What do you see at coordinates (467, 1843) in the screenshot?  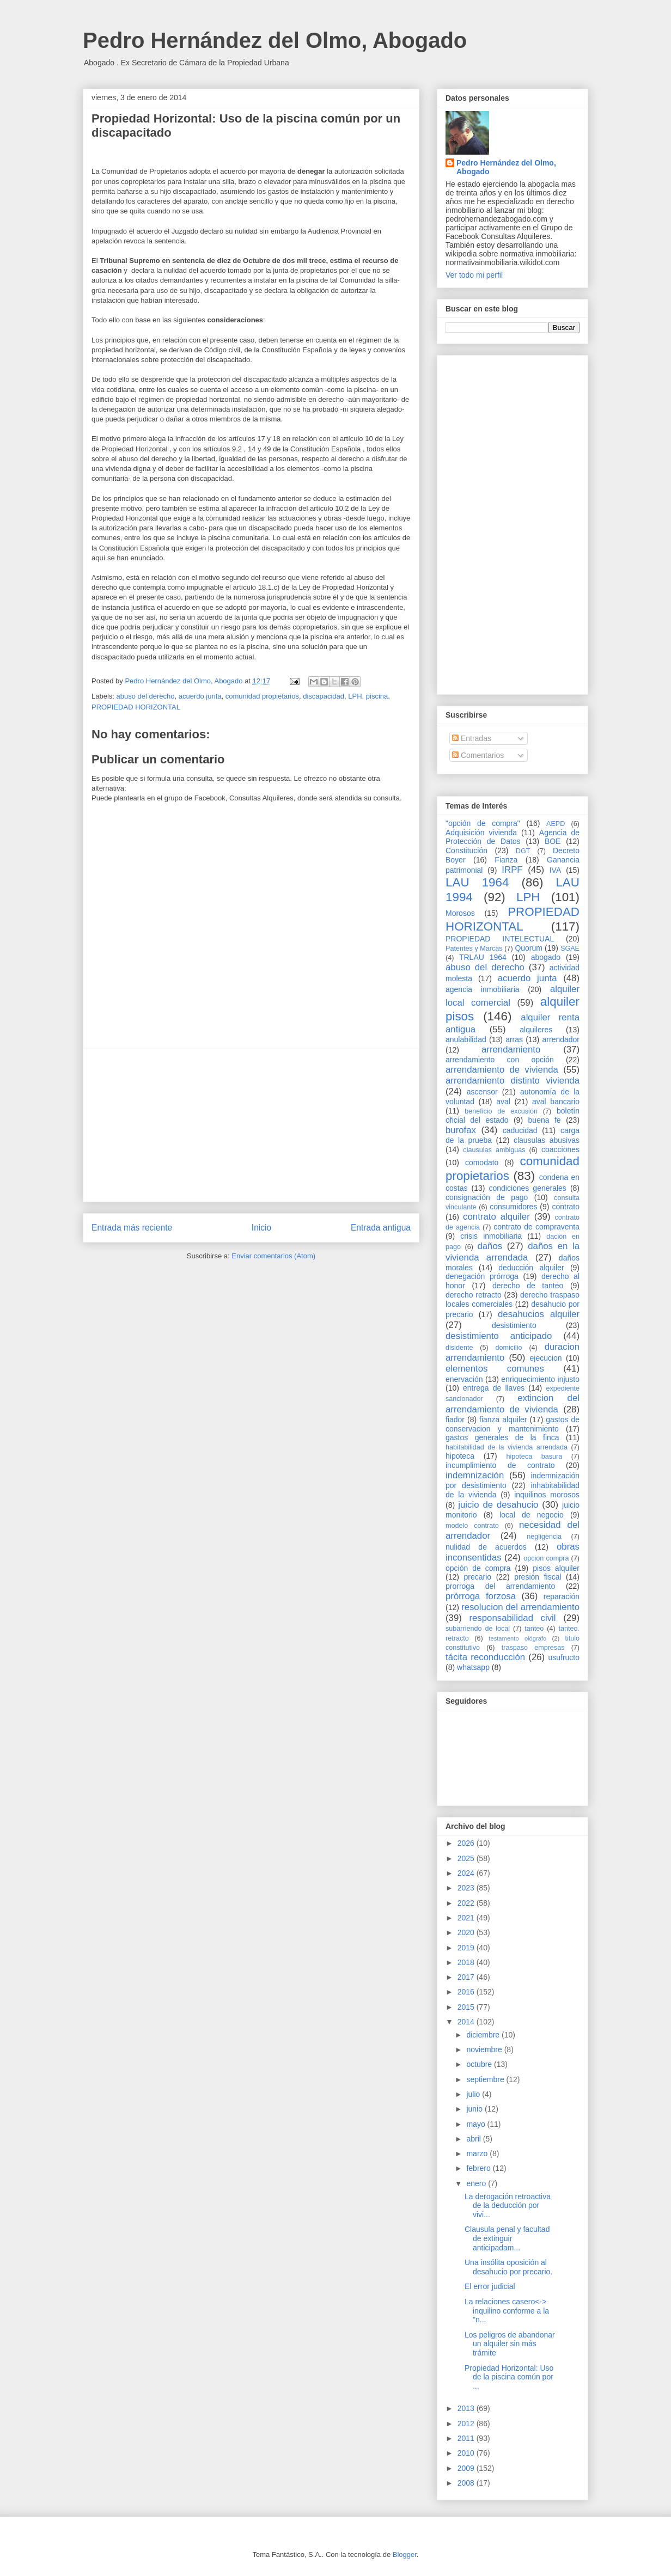 I see `2026` at bounding box center [467, 1843].